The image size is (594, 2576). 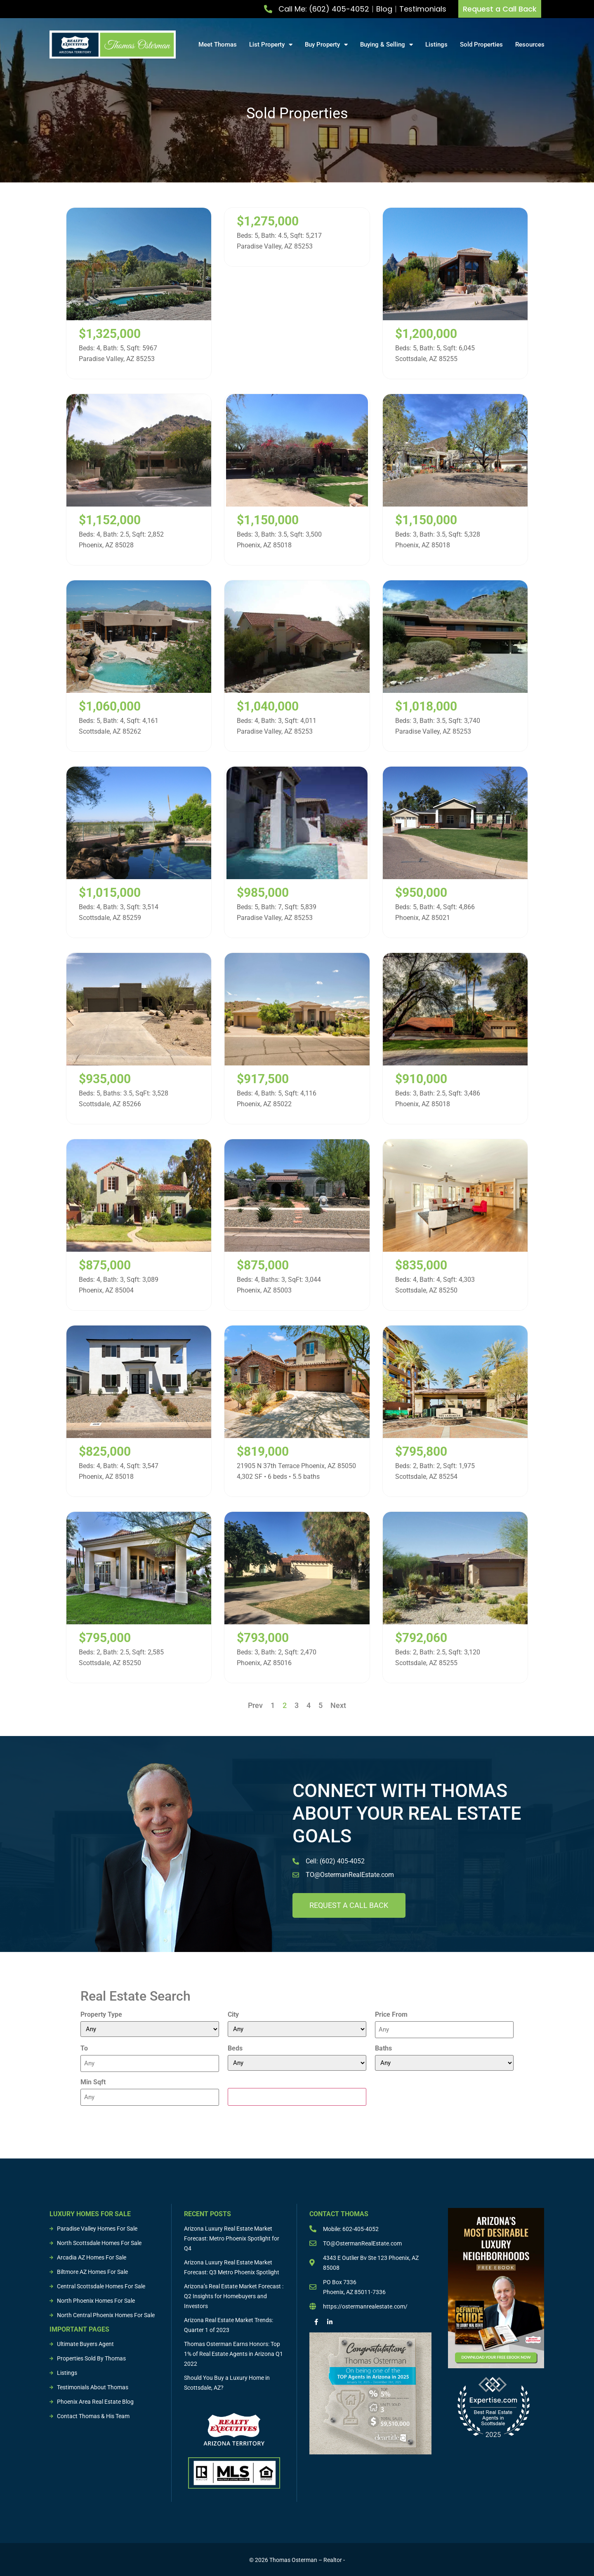 What do you see at coordinates (101, 2014) in the screenshot?
I see `Property Type` at bounding box center [101, 2014].